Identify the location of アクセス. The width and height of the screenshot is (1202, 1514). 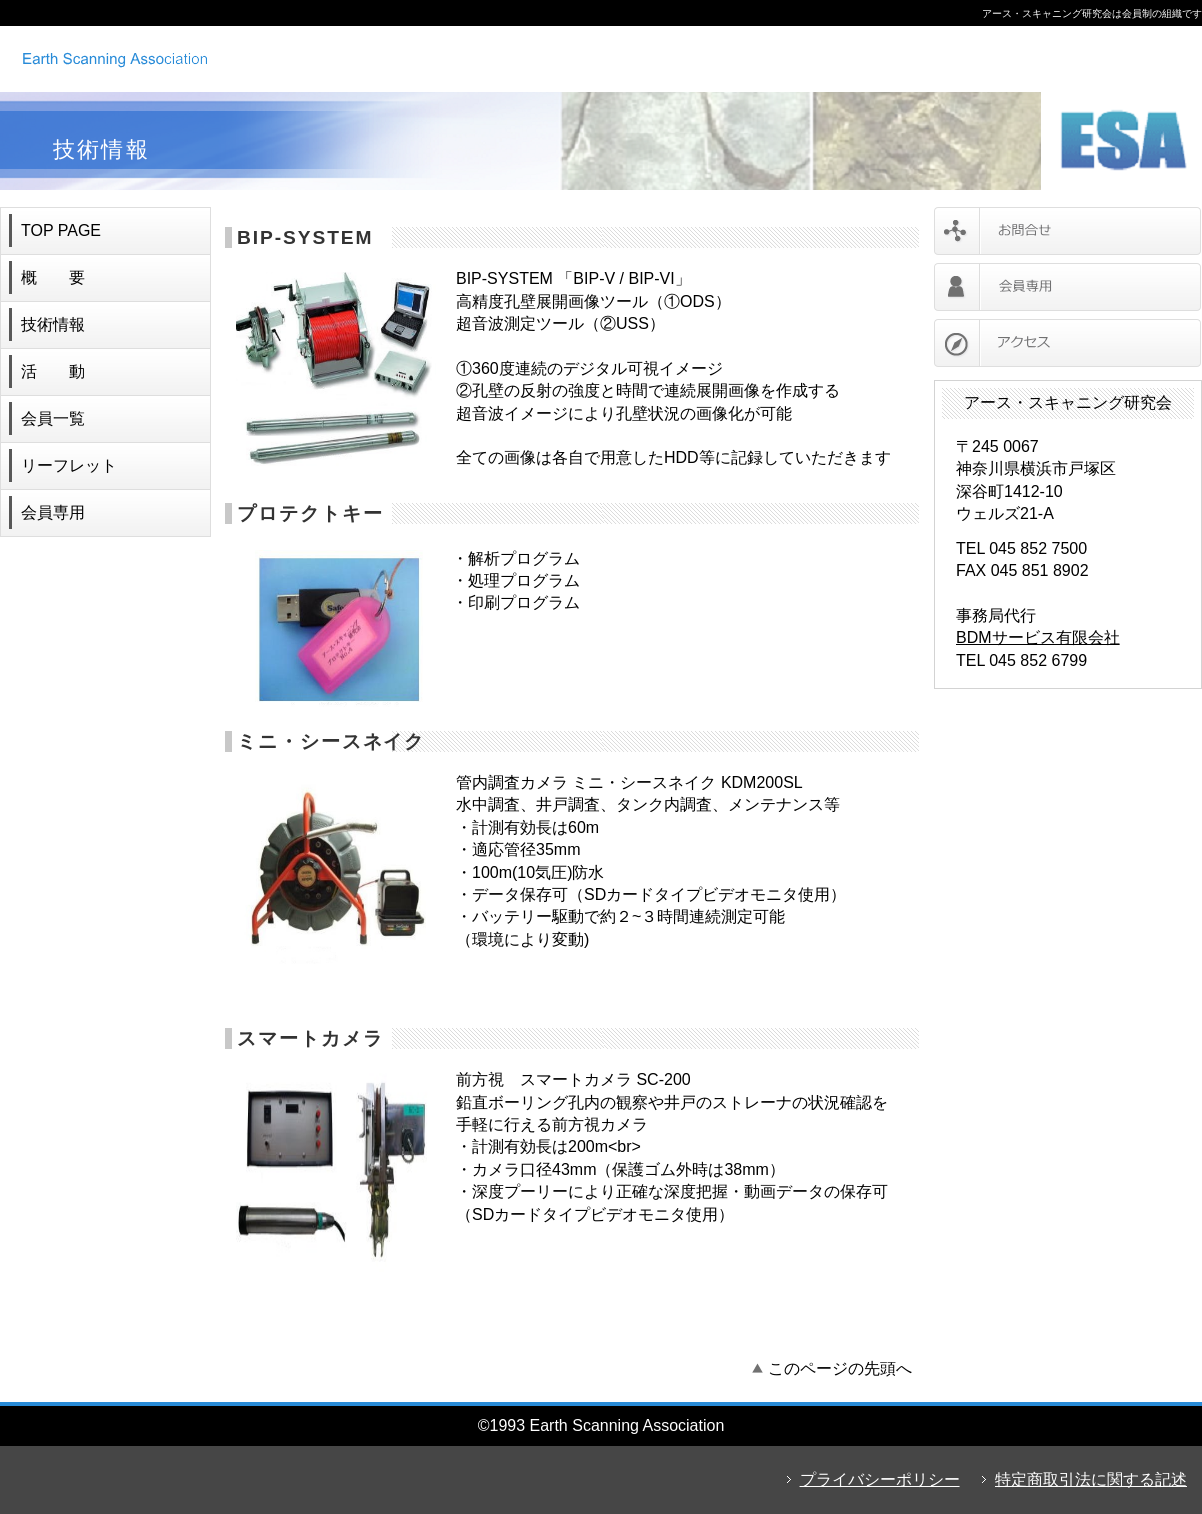
(1067, 343).